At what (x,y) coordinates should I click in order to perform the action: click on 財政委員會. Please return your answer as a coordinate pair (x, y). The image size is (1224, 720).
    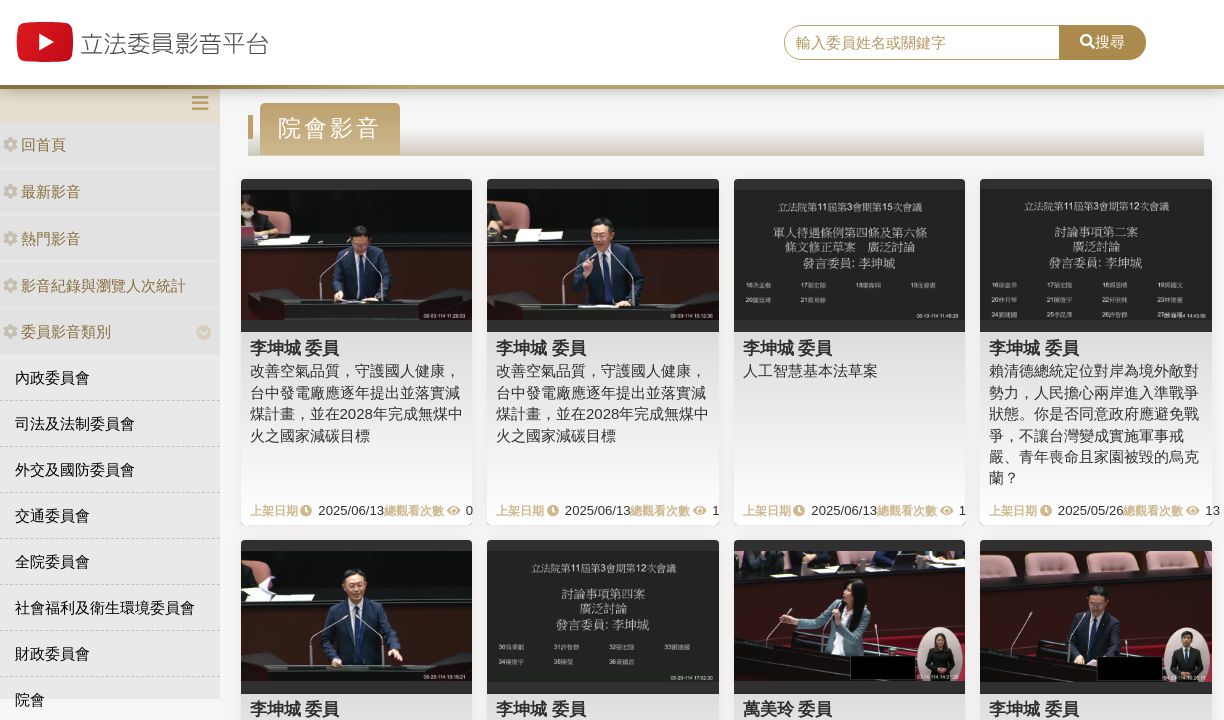
    Looking at the image, I should click on (52, 653).